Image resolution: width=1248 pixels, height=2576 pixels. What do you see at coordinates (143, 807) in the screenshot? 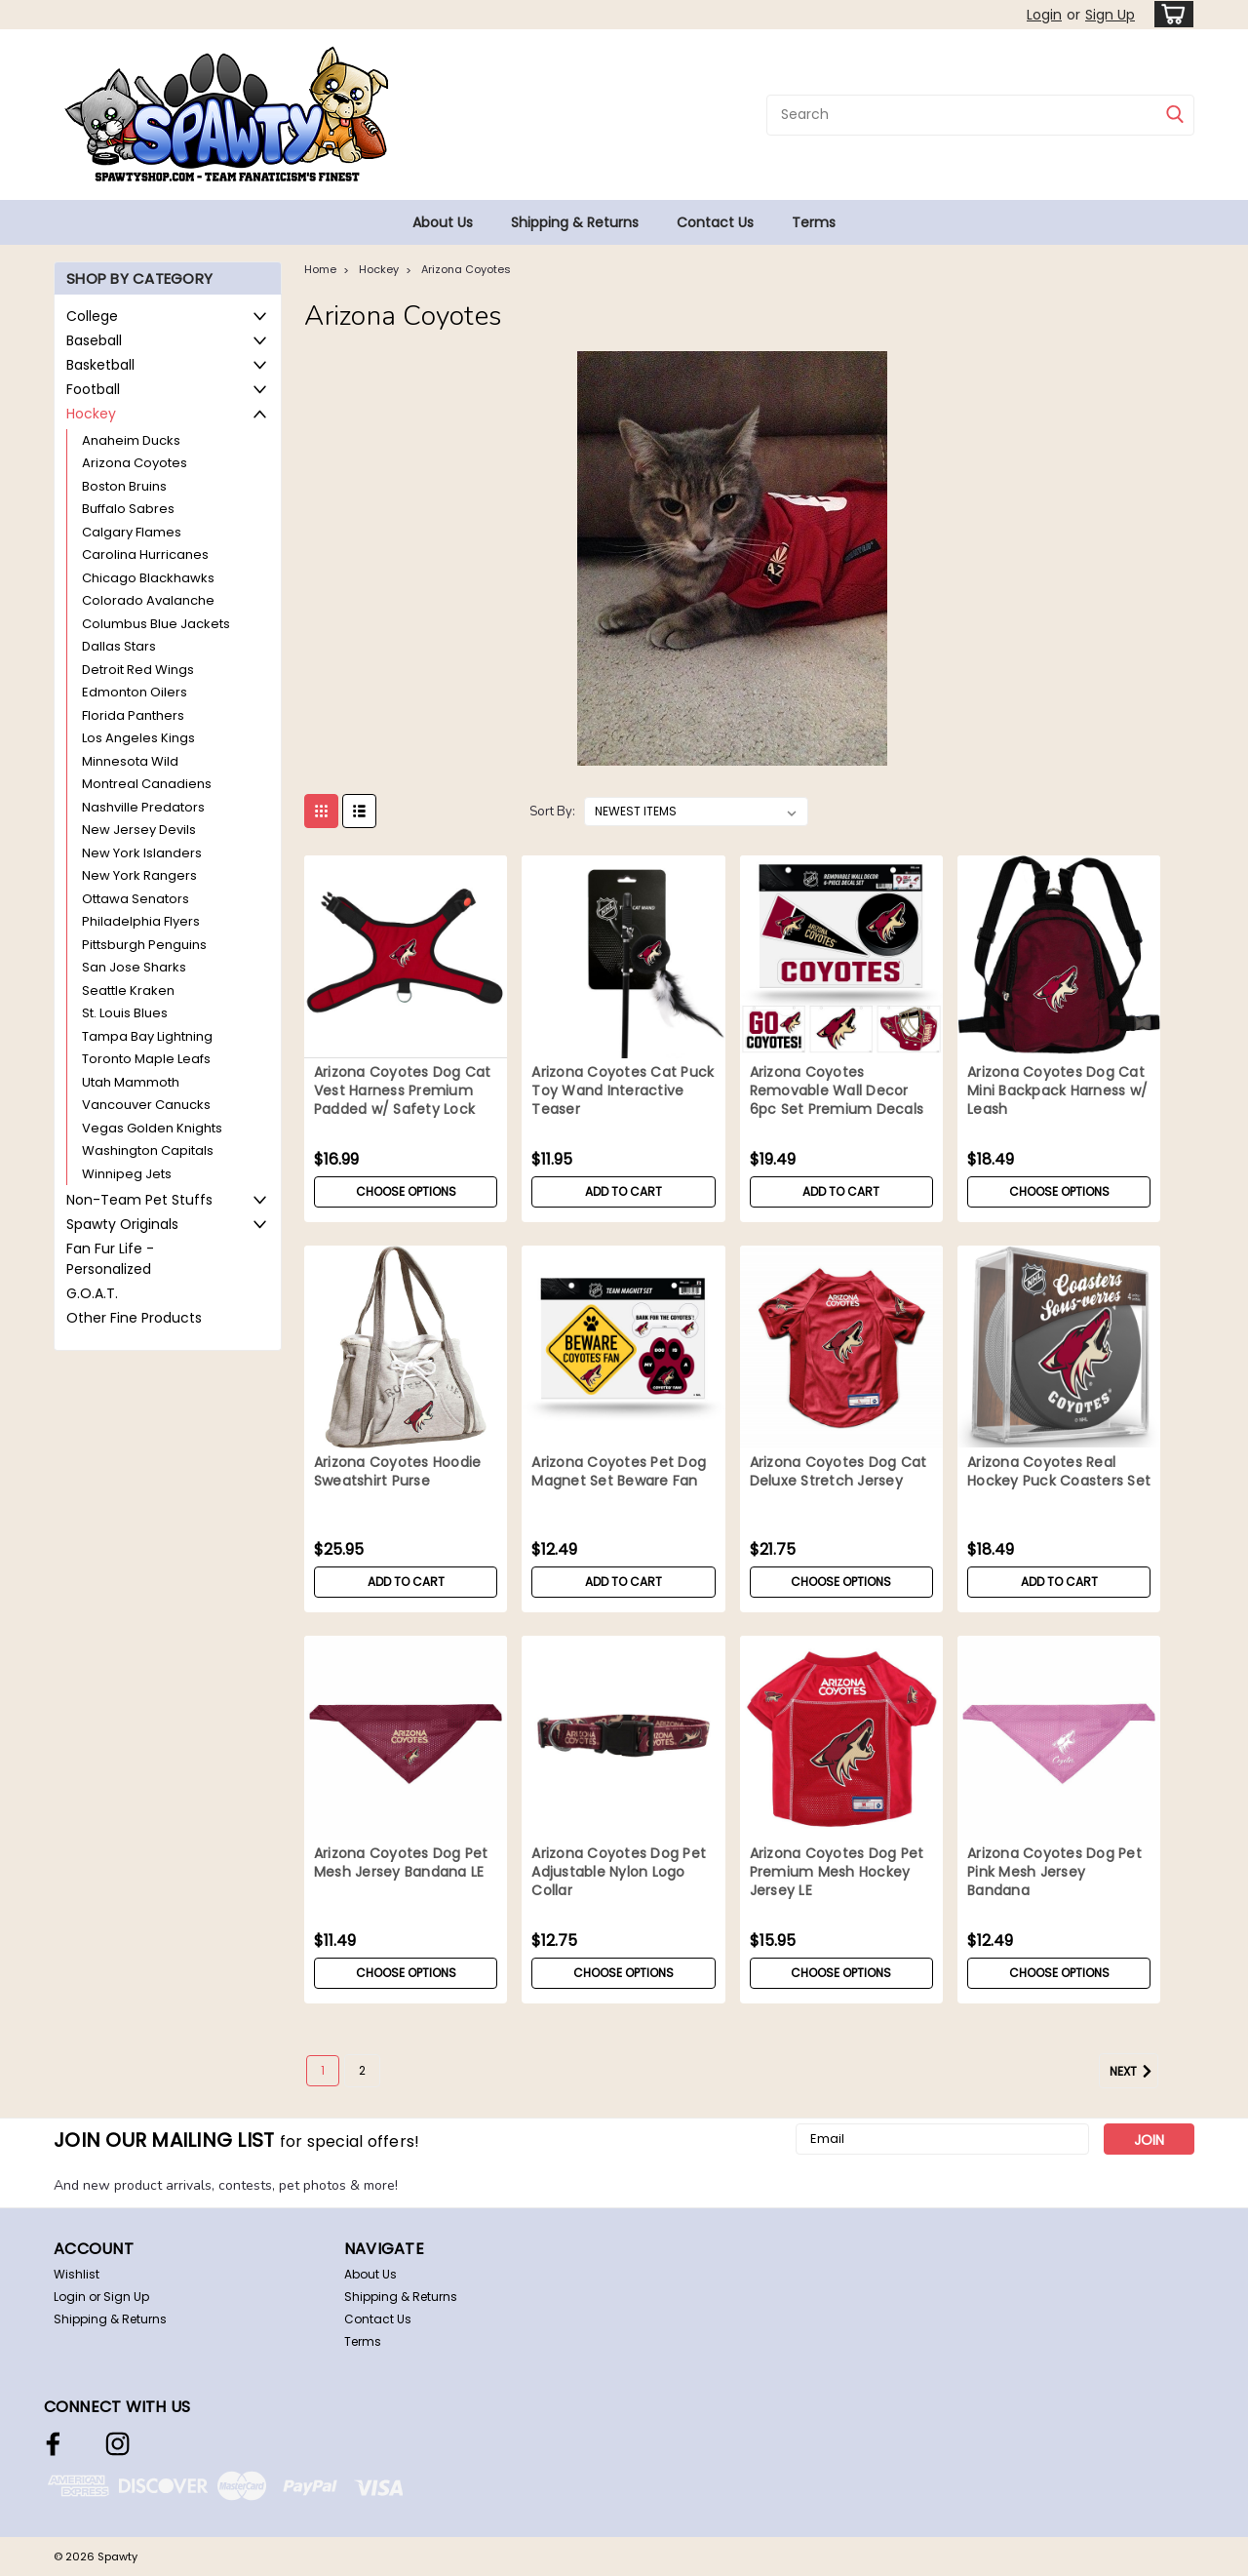
I see `Nashville Predators` at bounding box center [143, 807].